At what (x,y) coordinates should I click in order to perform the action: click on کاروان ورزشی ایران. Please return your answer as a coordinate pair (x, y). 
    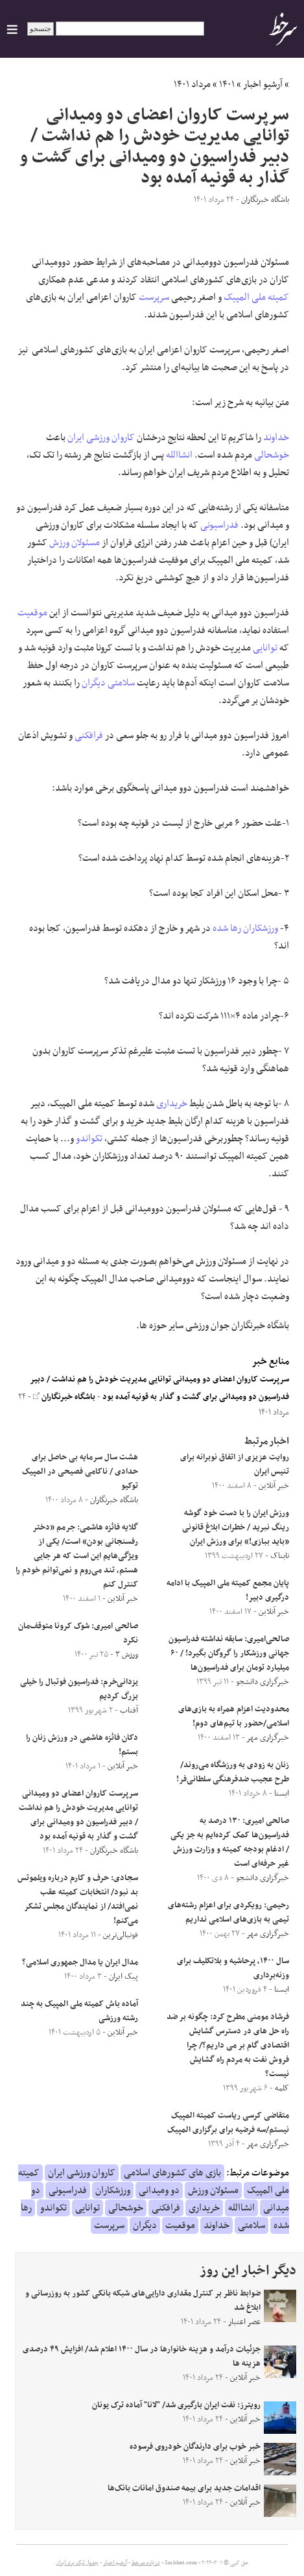
    Looking at the image, I should click on (101, 437).